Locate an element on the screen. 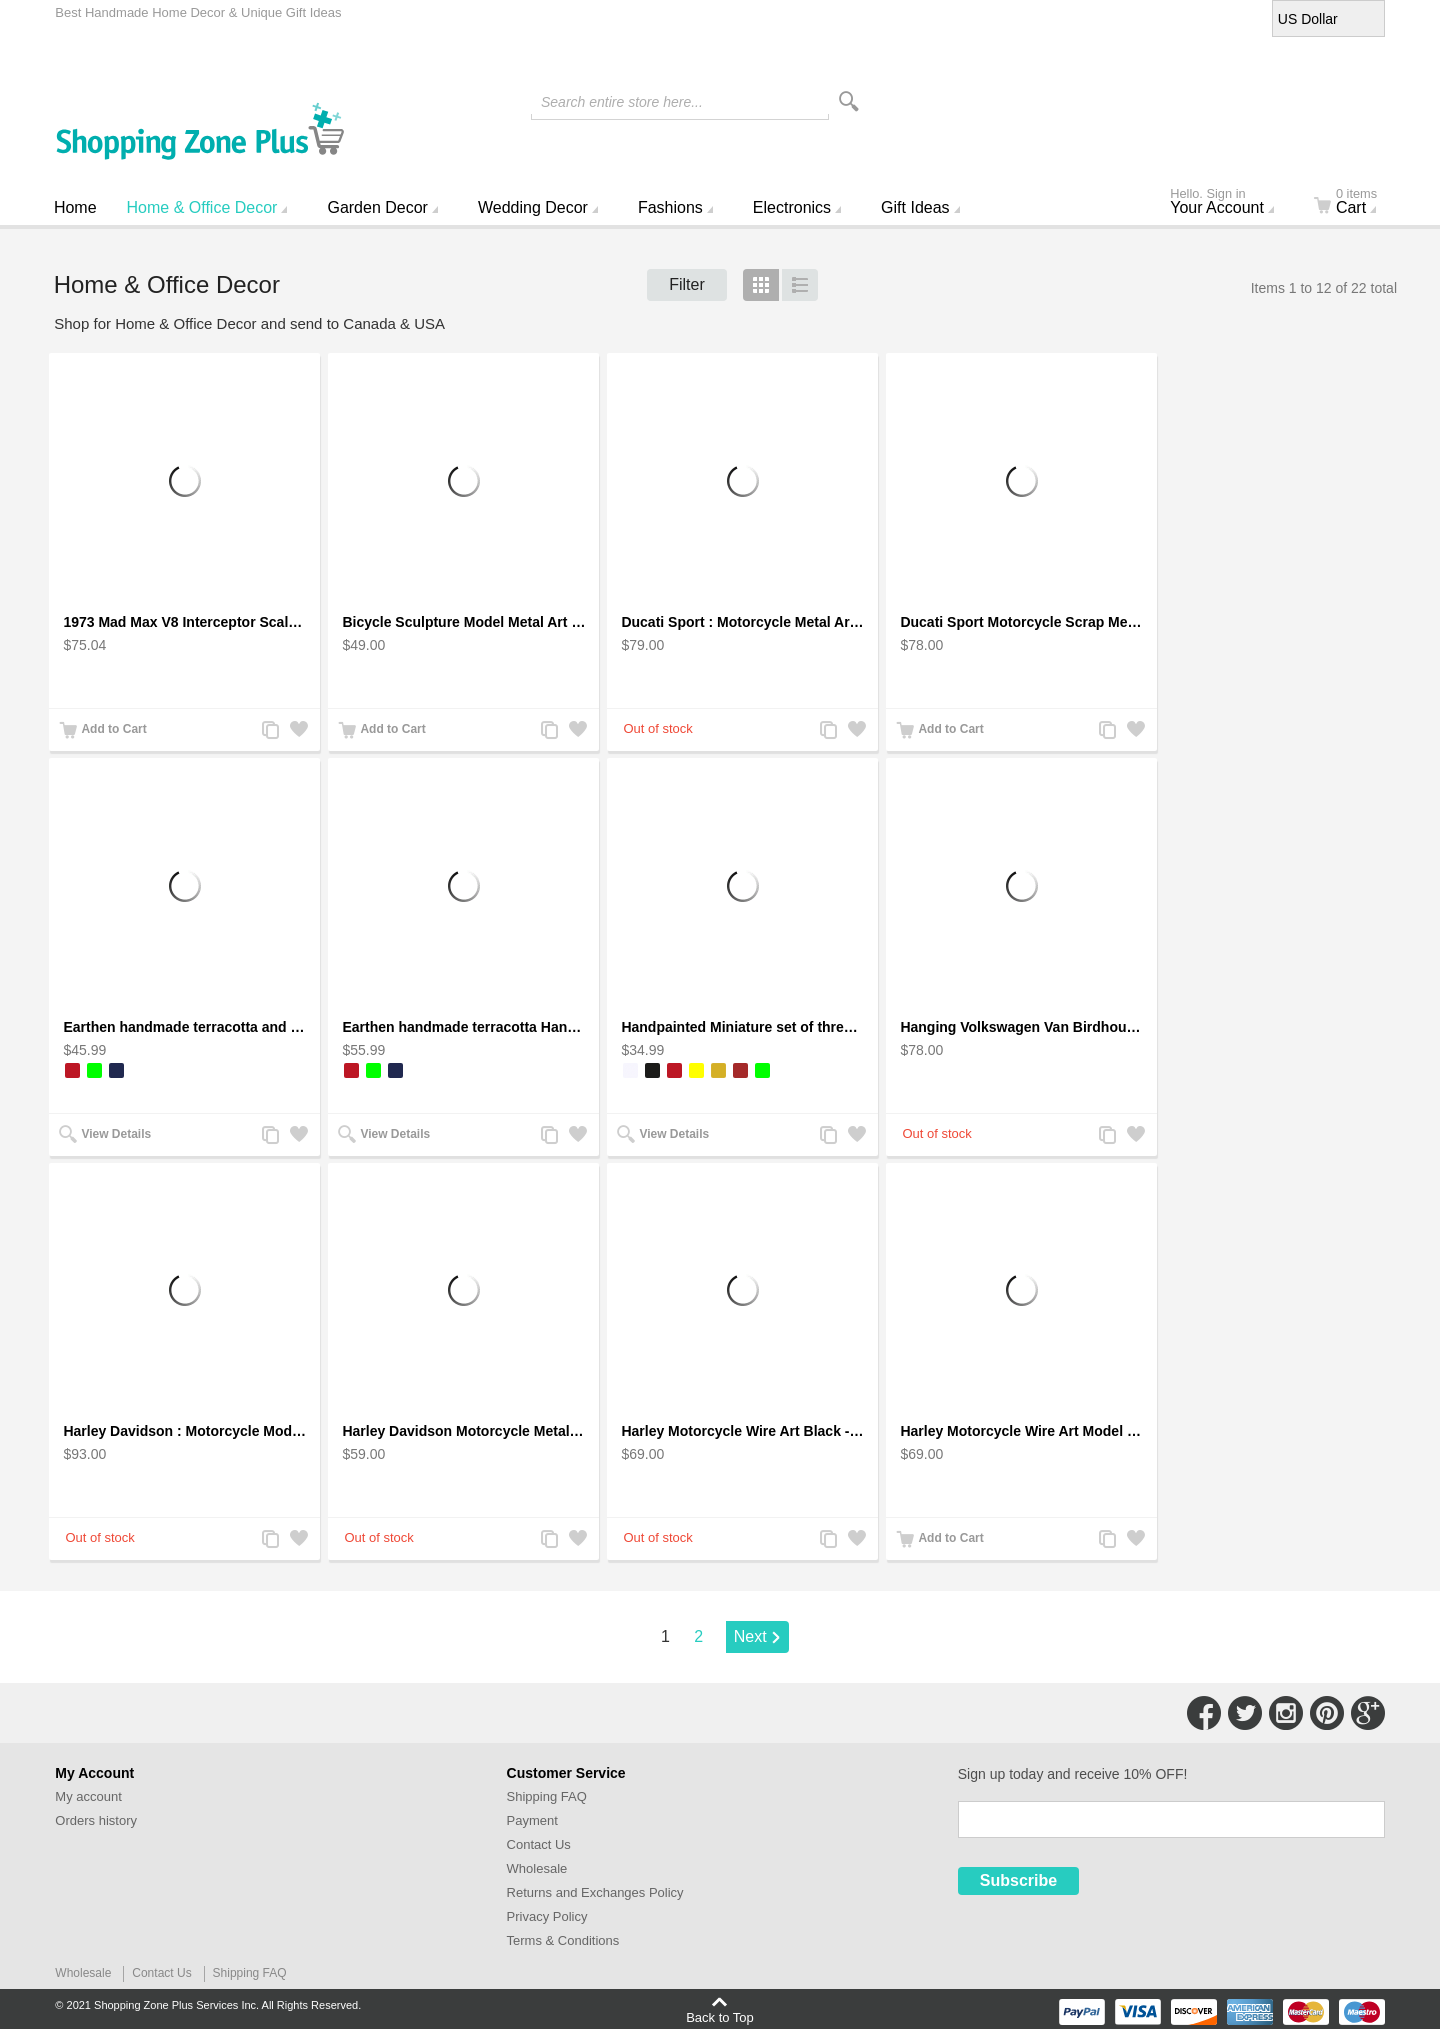 This screenshot has height=2029, width=1440. Back to Top is located at coordinates (720, 2017).